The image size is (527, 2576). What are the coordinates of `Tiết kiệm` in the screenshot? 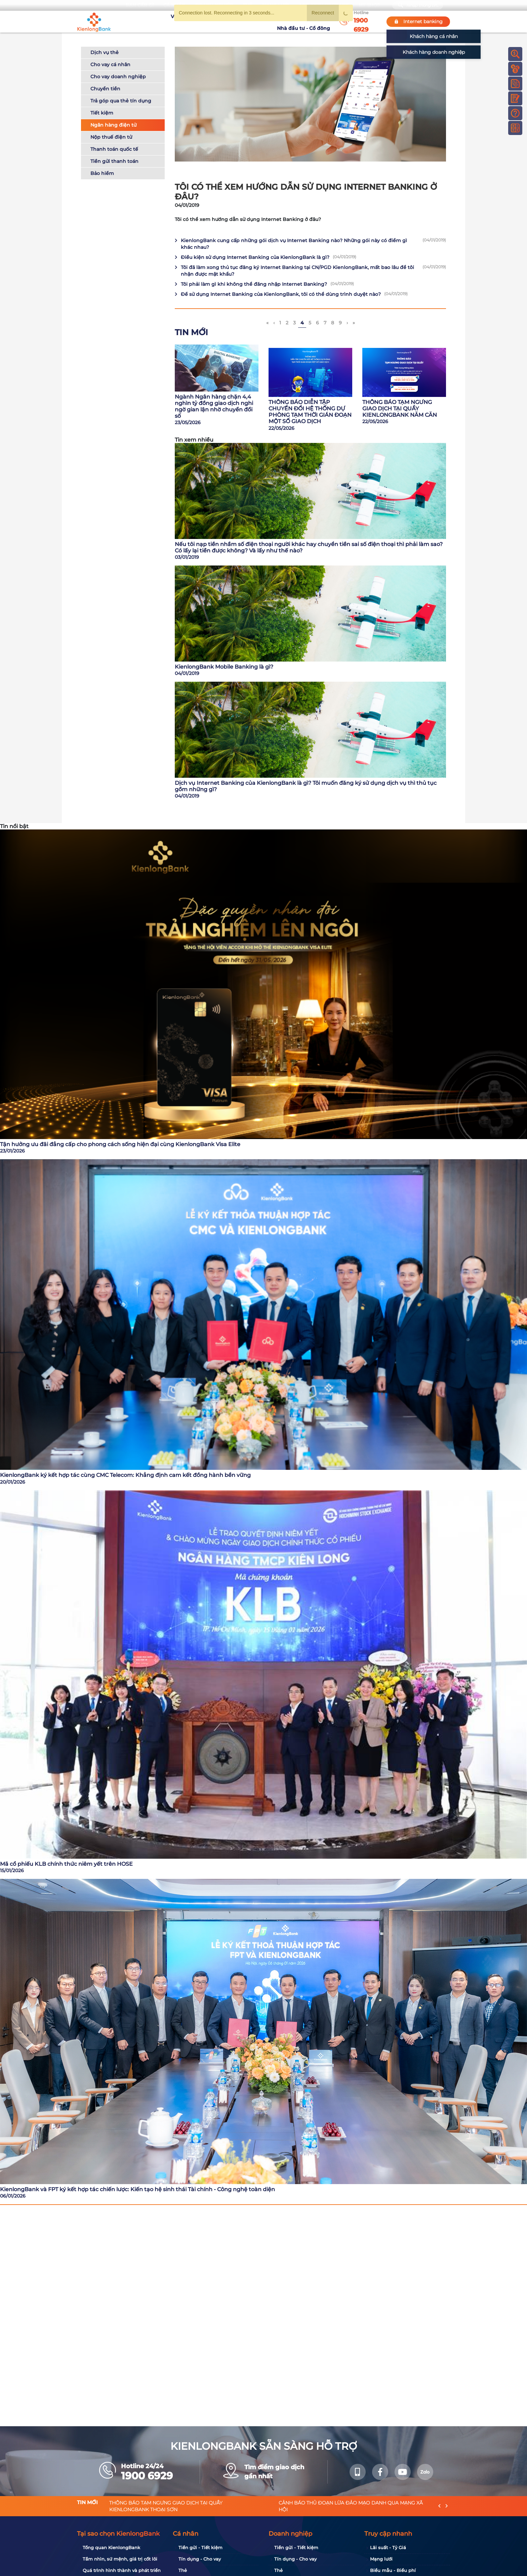 It's located at (101, 113).